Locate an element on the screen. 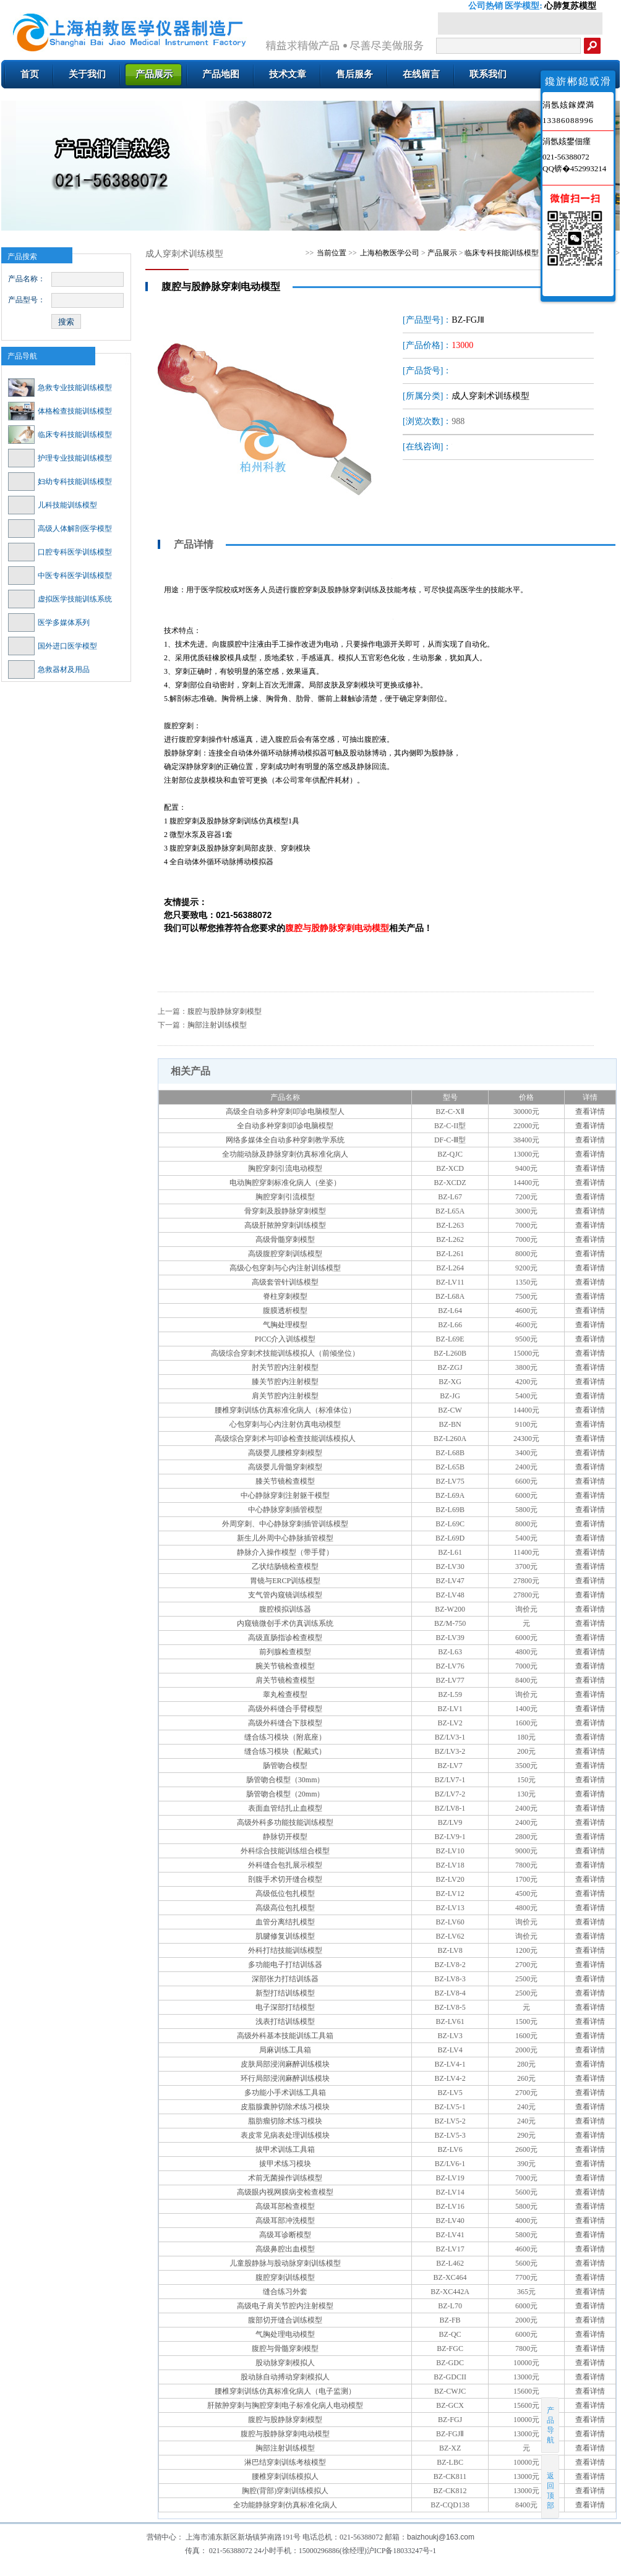  全自动多种穿刺叩诊电脑模型 is located at coordinates (285, 1125).